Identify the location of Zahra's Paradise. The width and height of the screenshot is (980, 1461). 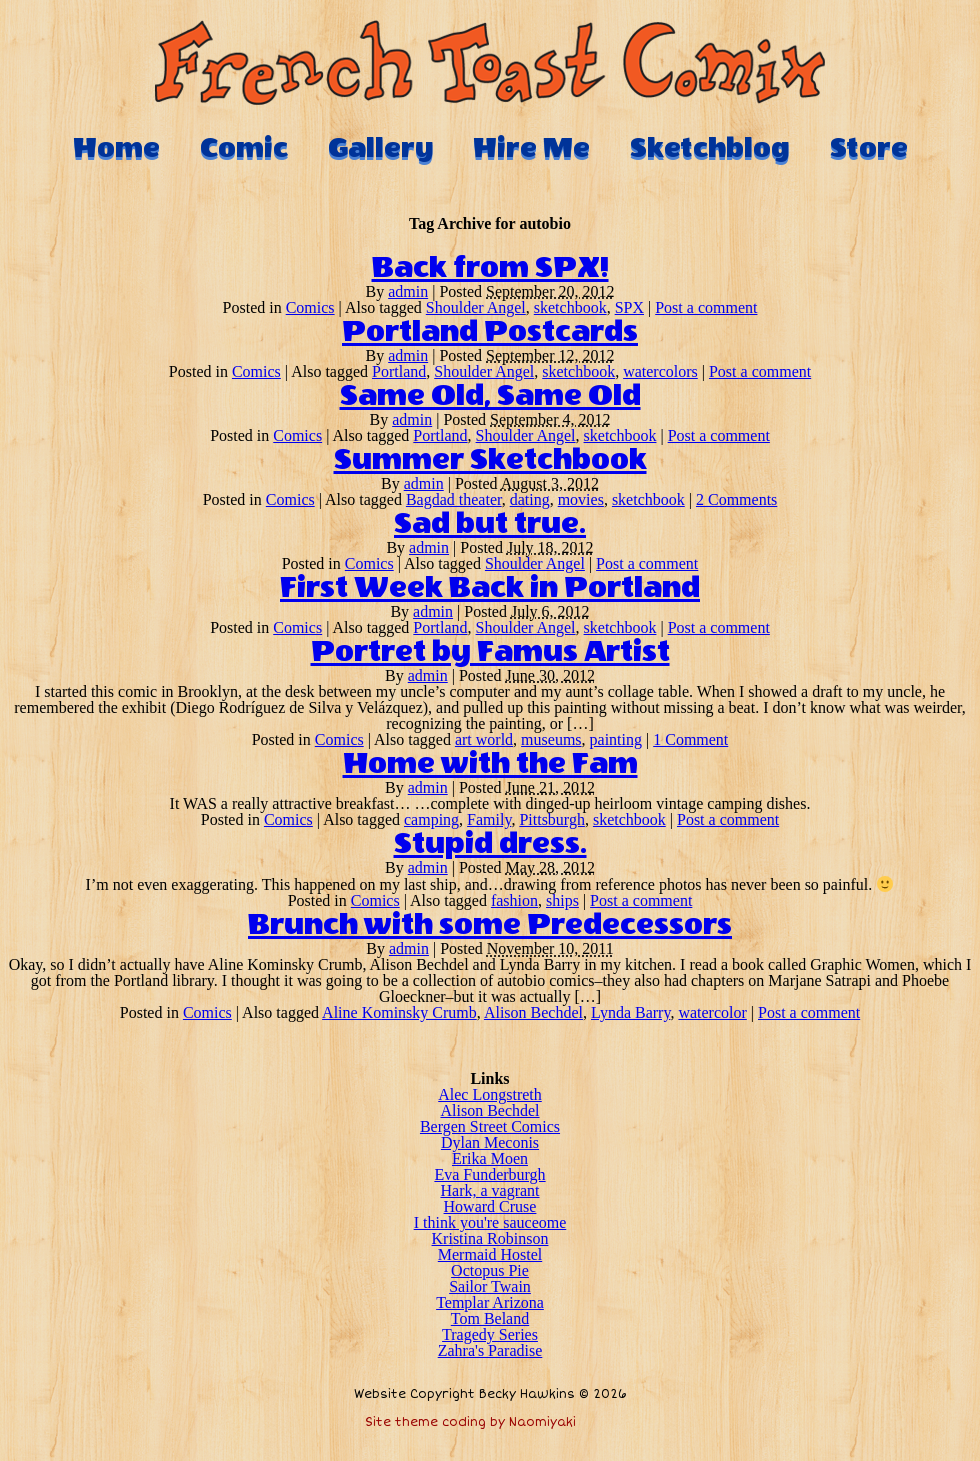
(490, 1350).